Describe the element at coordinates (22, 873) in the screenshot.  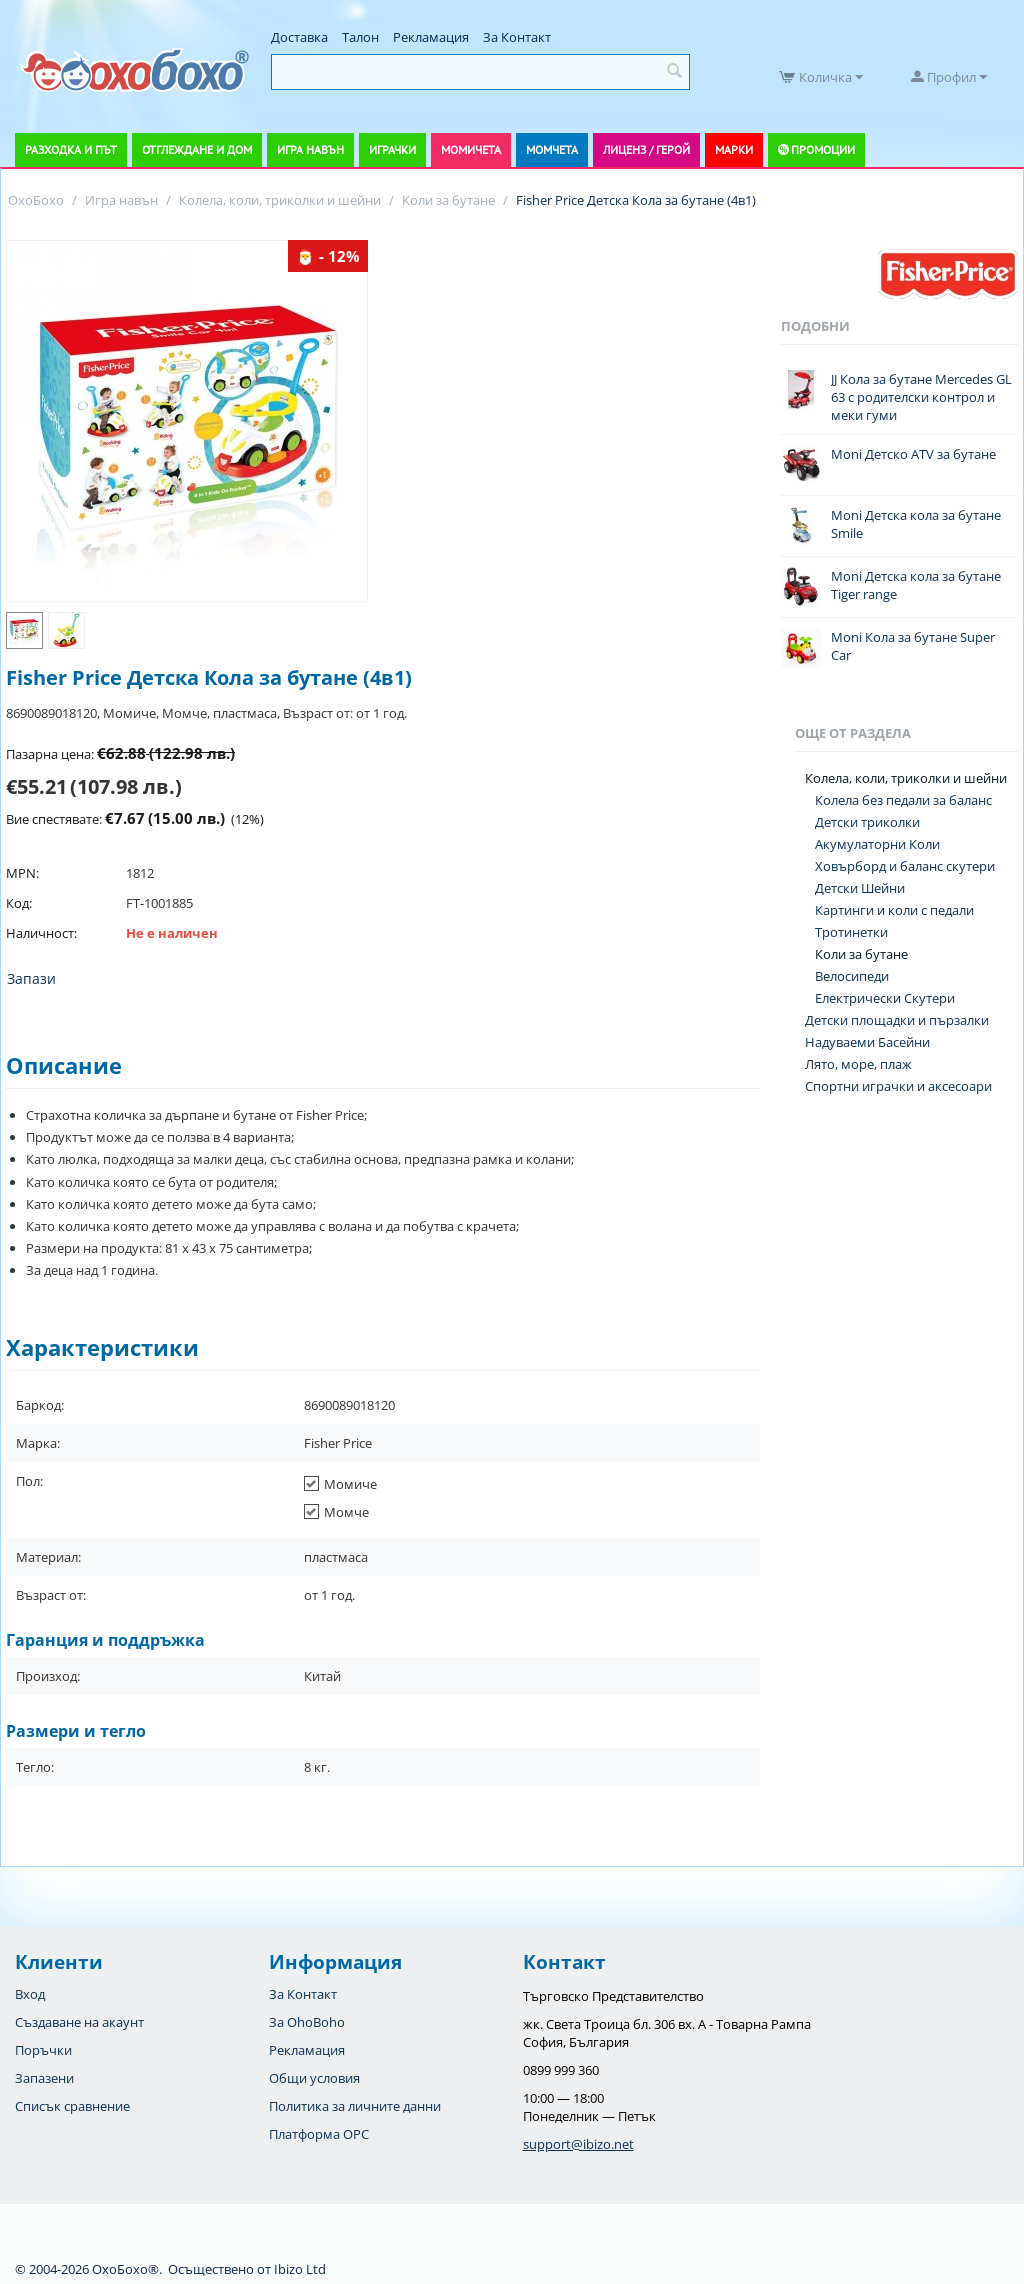
I see `MPN:` at that location.